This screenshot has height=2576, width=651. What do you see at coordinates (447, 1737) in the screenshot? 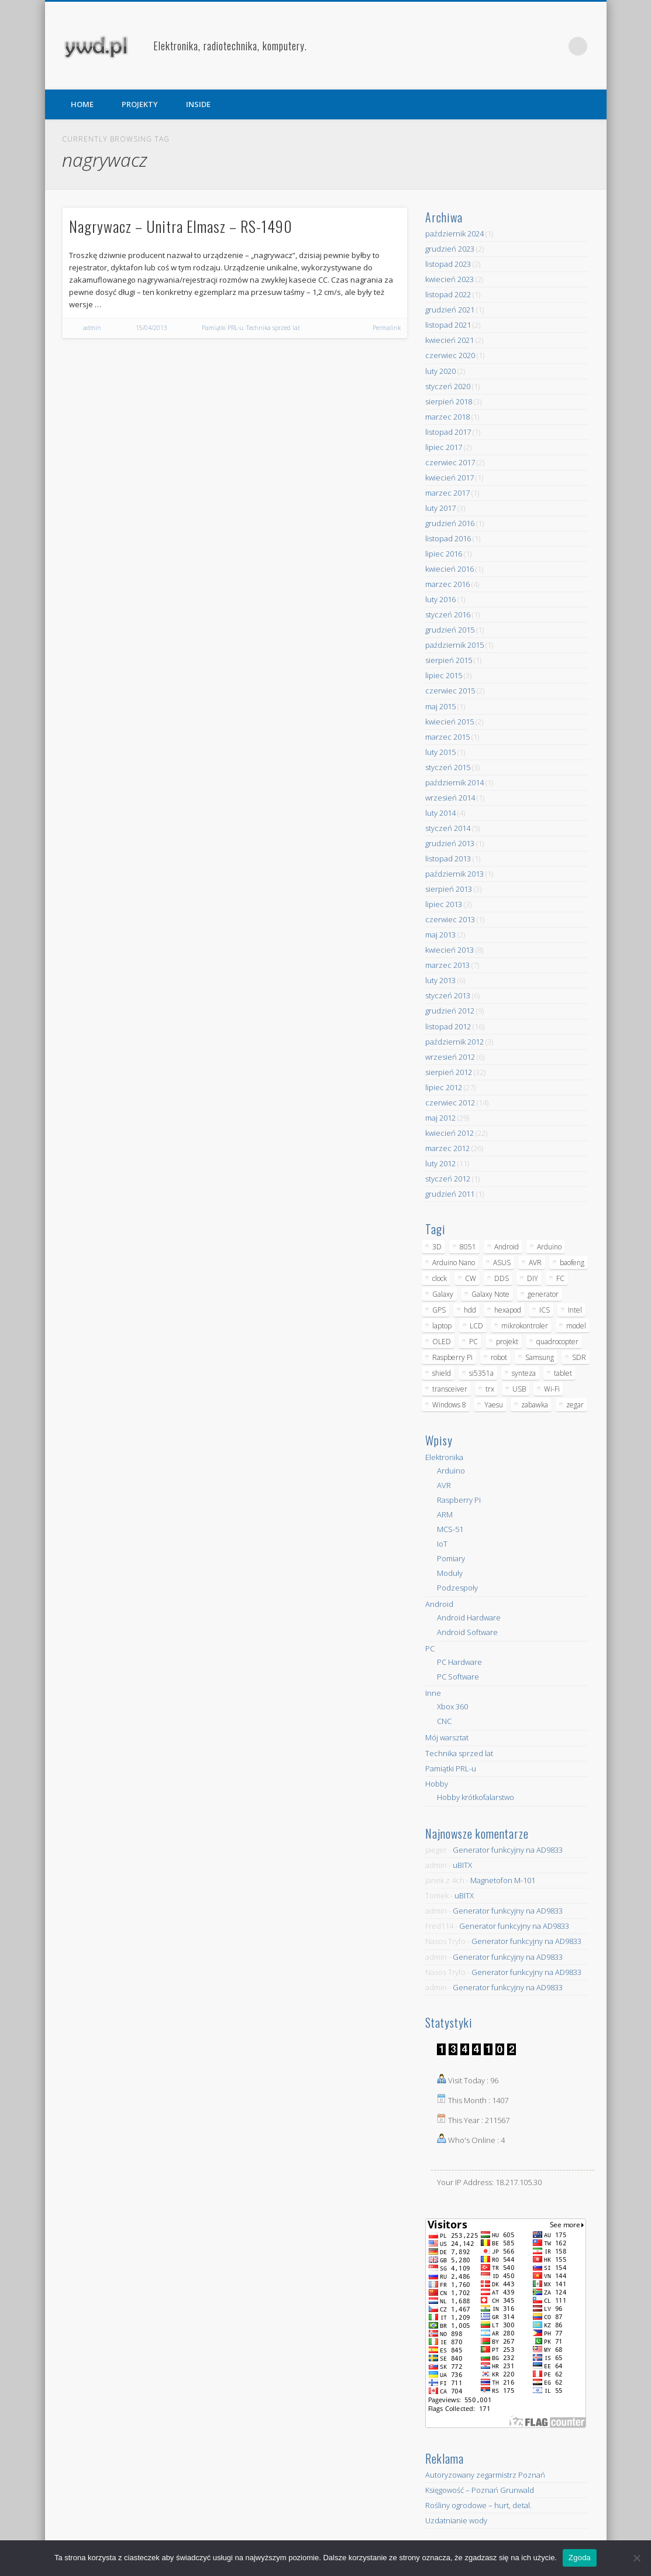
I see `Mój warsztat` at bounding box center [447, 1737].